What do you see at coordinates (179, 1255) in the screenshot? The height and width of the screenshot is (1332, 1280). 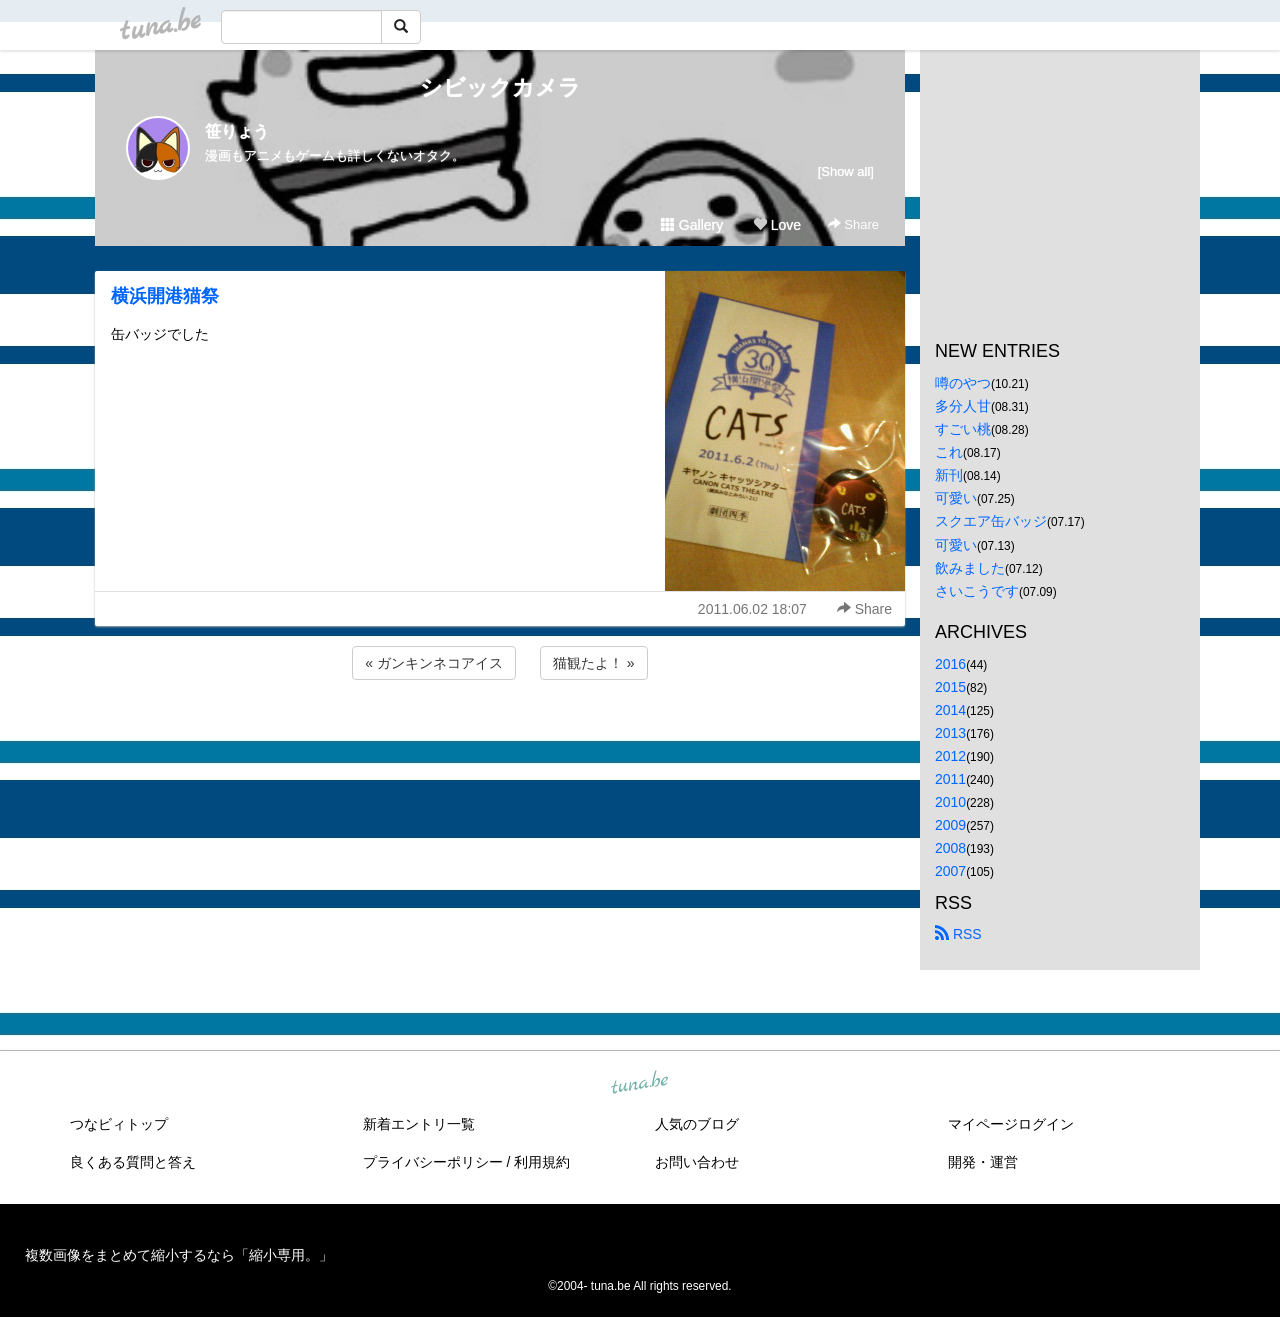 I see `複数画像をまとめて縮小するなら「縮小専用。」` at bounding box center [179, 1255].